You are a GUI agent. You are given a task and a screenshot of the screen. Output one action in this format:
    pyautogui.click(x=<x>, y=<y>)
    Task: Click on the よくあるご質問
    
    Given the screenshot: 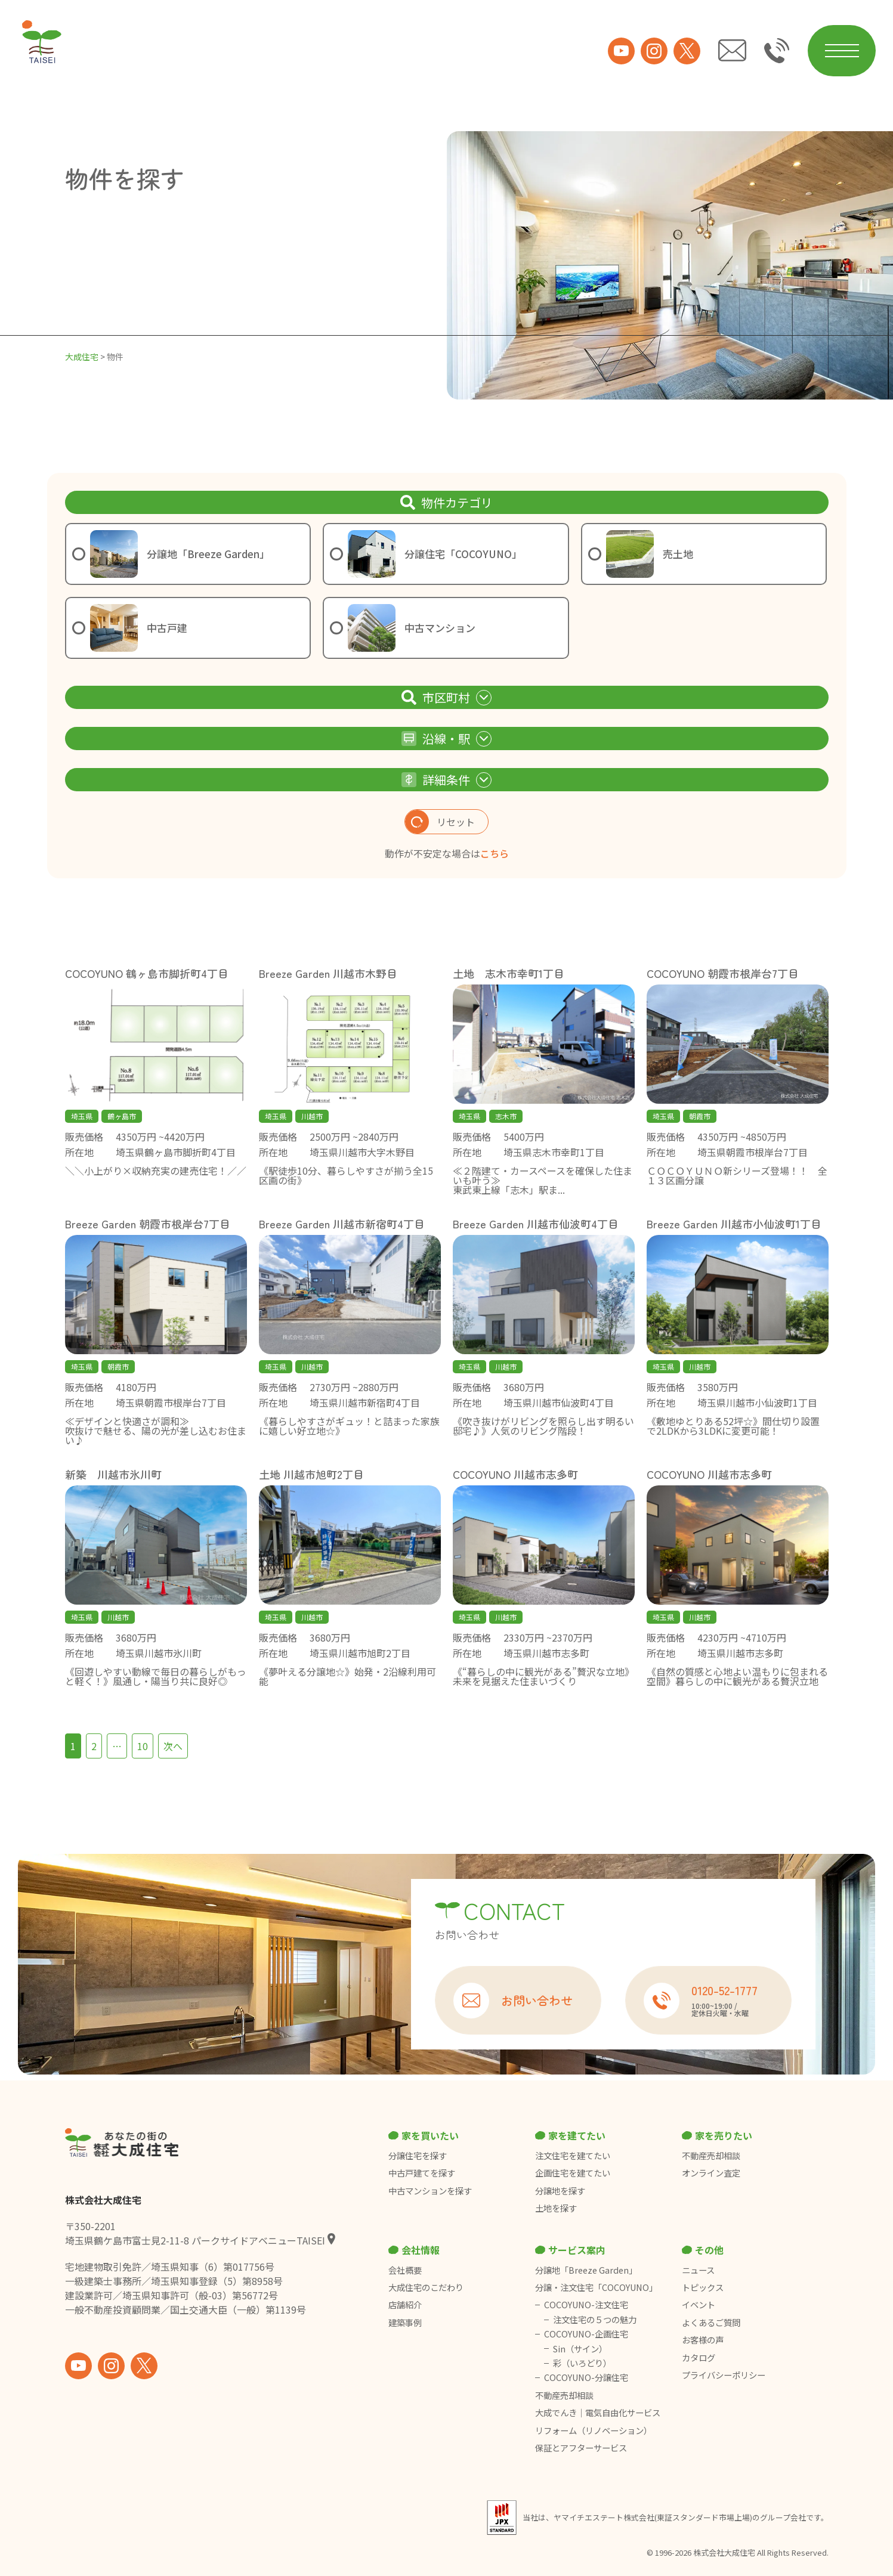 What is the action you would take?
    pyautogui.click(x=711, y=2322)
    